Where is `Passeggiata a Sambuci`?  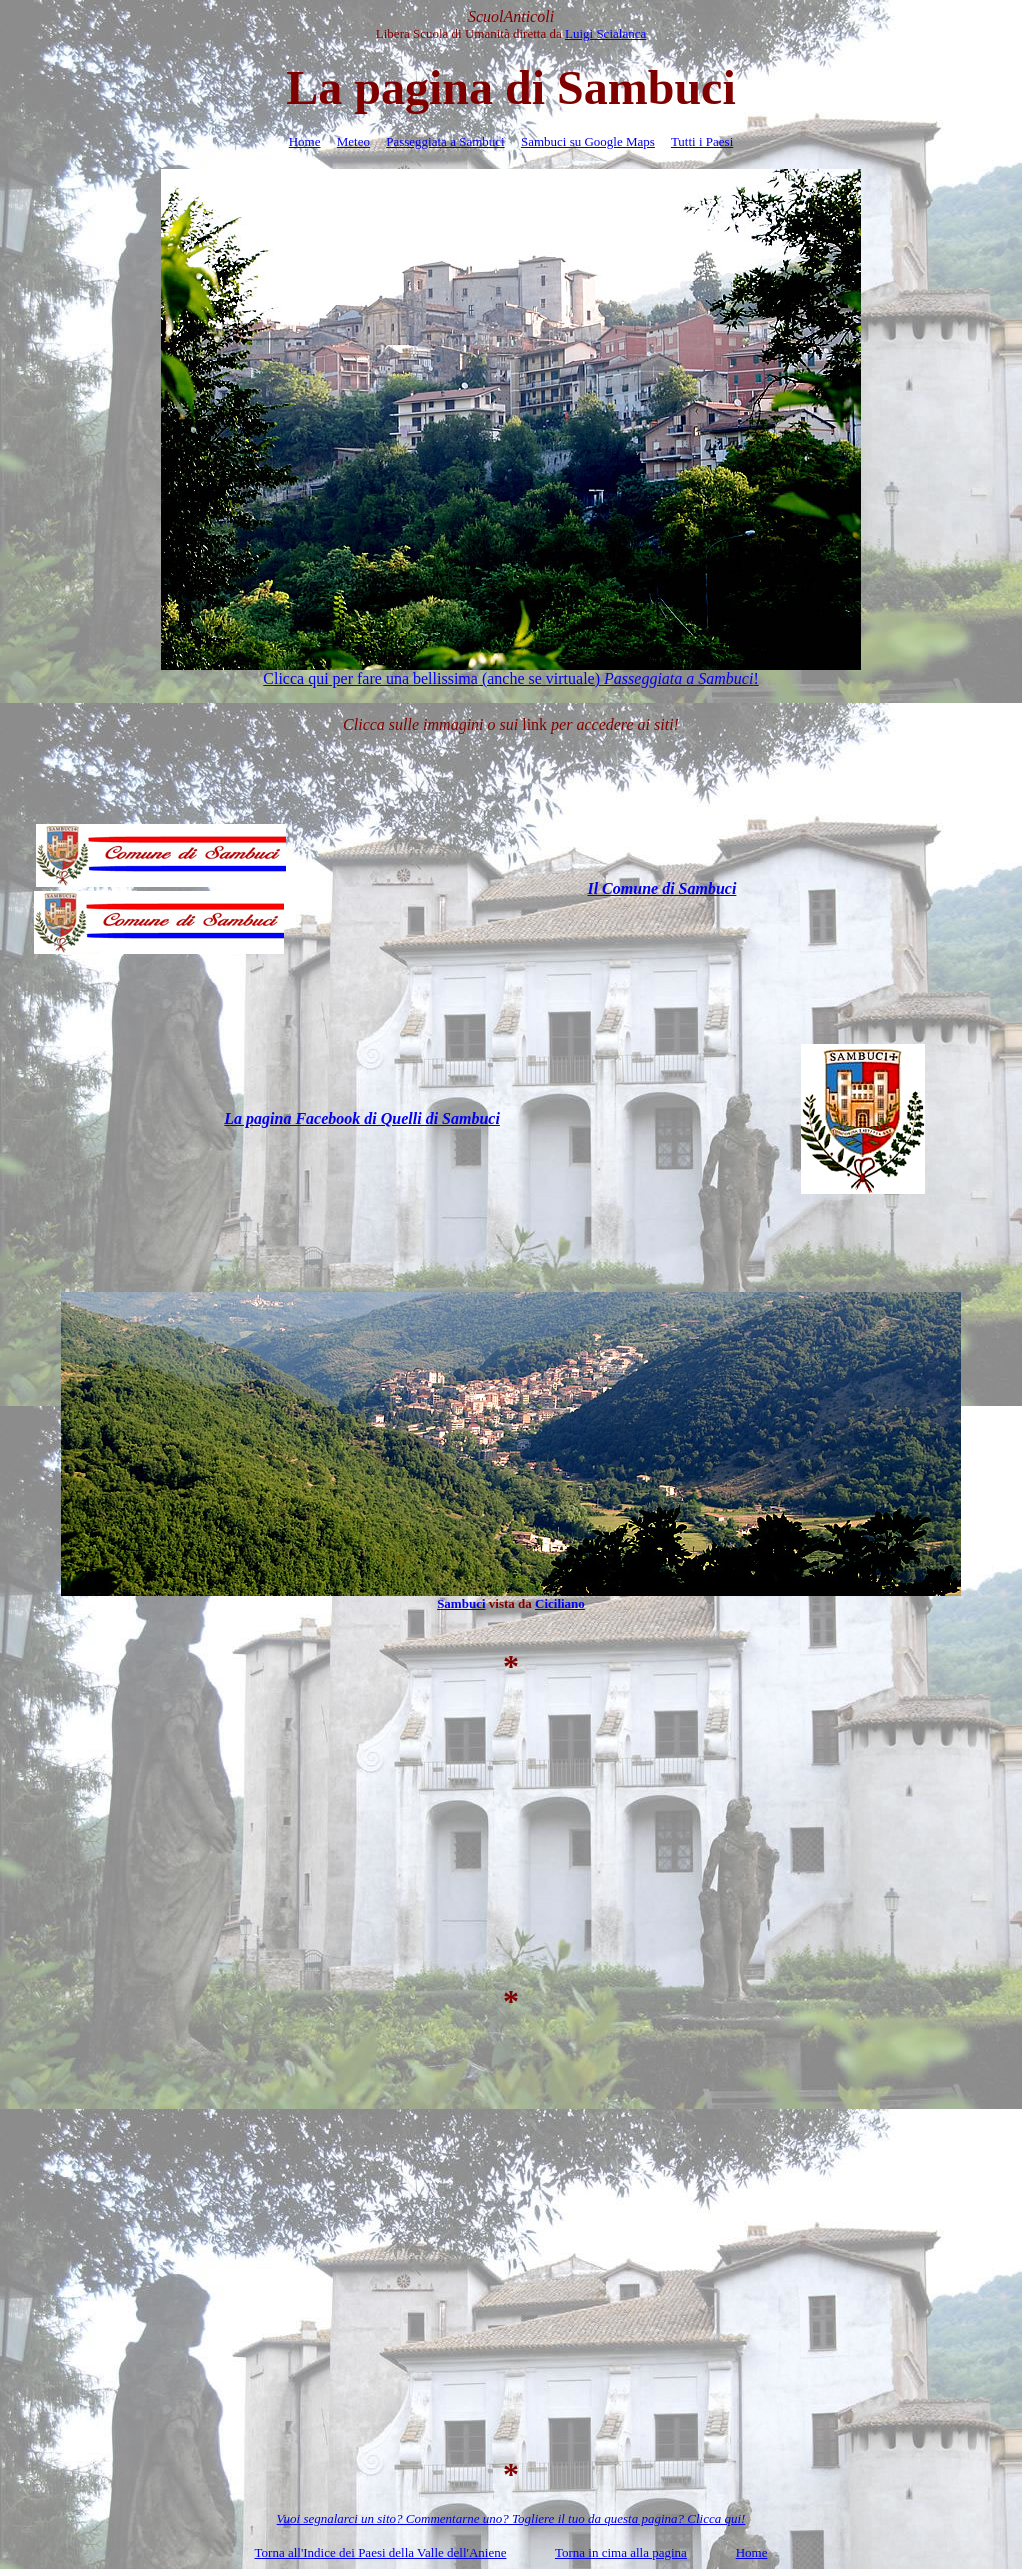
Passeggiata a Sambuci is located at coordinates (445, 141).